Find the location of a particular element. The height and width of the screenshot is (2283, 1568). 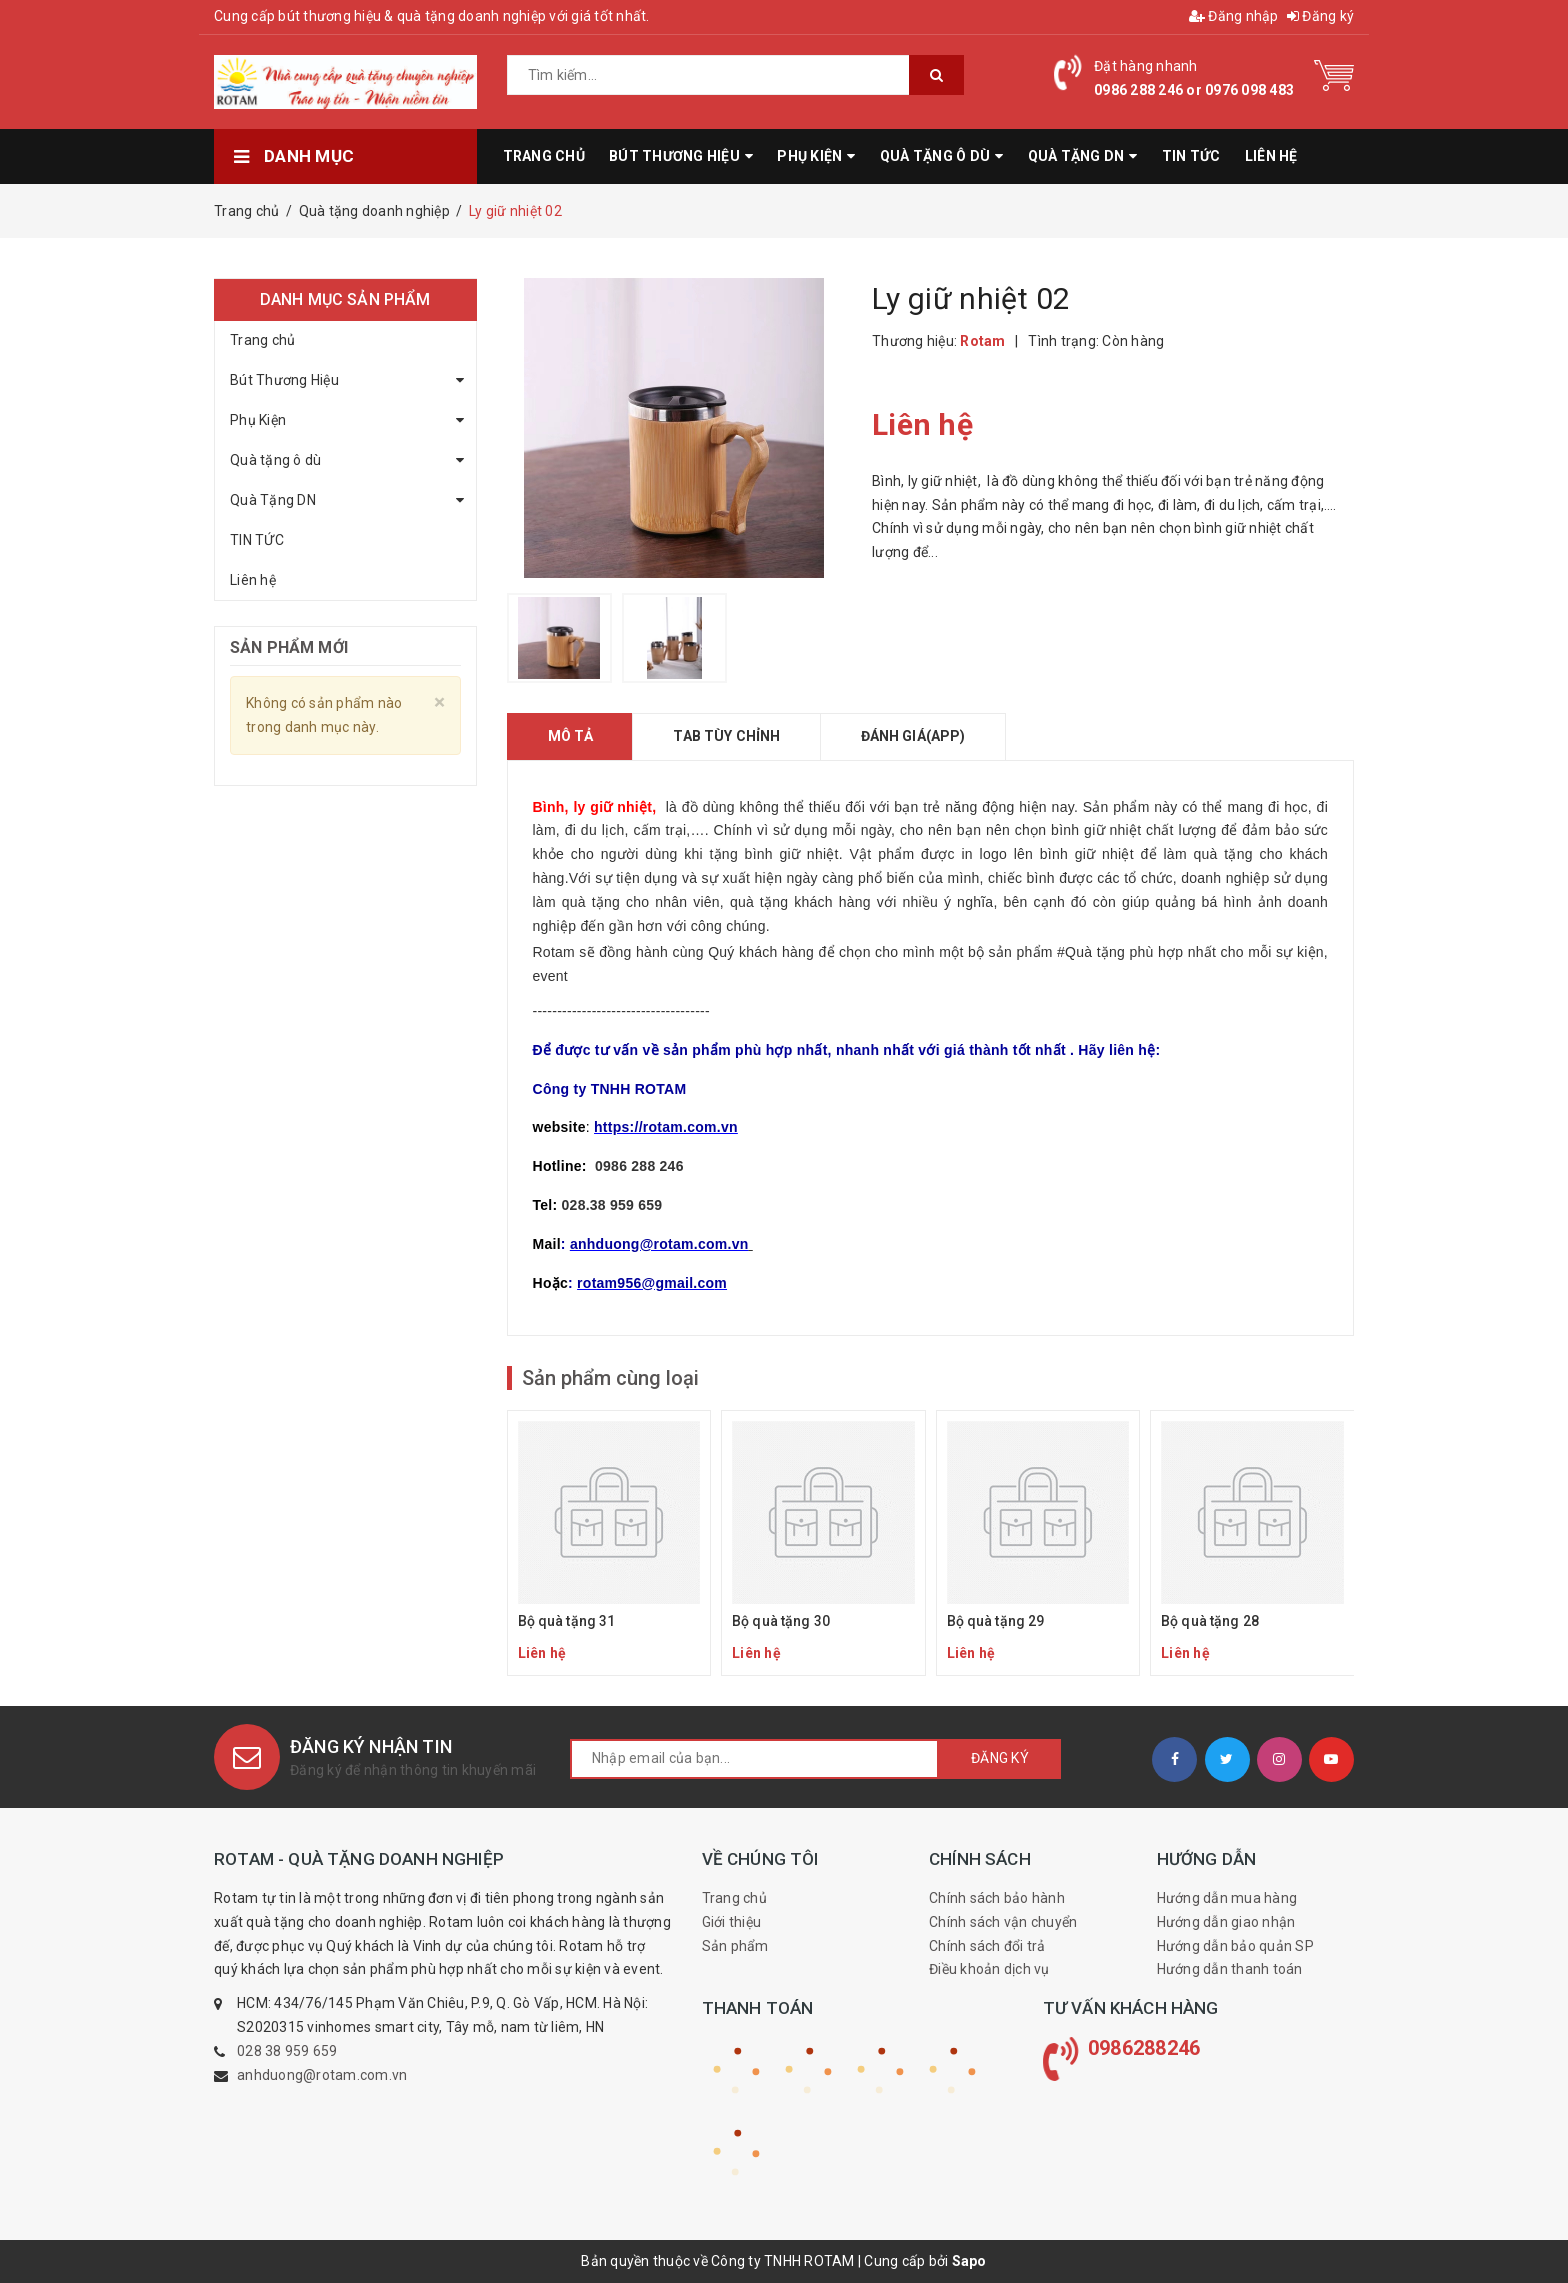

0986288246 is located at coordinates (1144, 2048).